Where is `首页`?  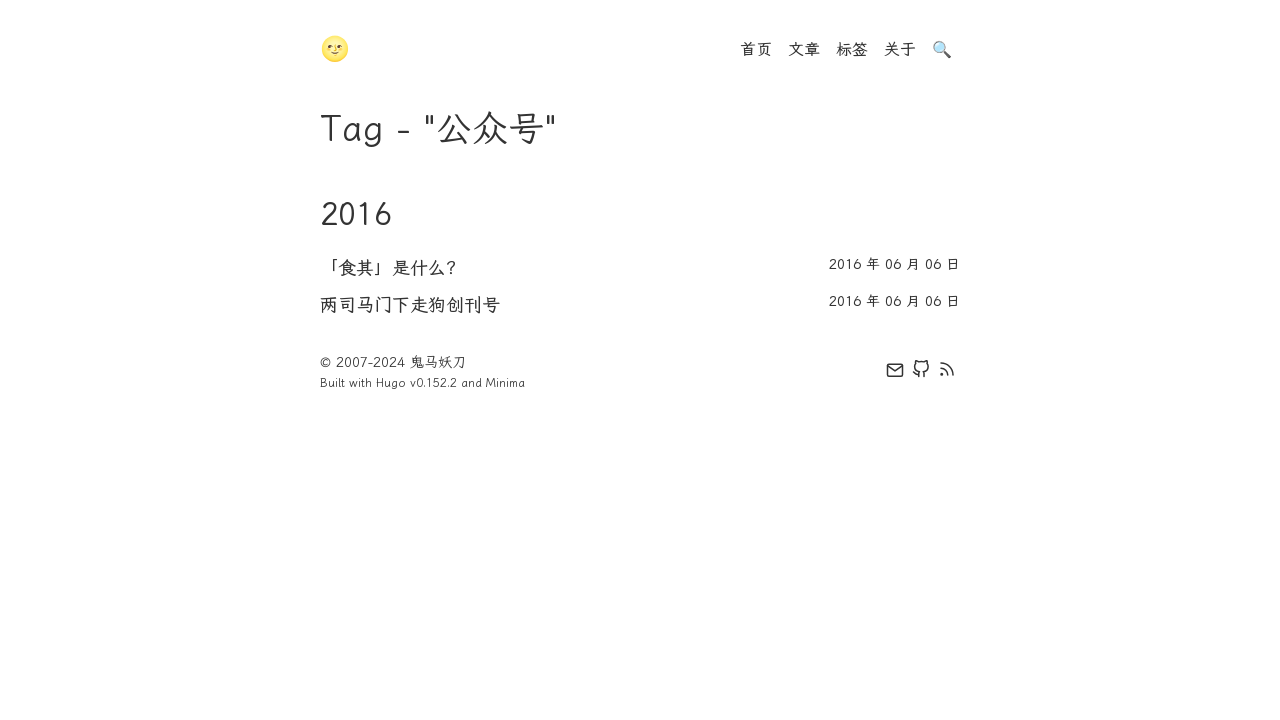 首页 is located at coordinates (756, 49).